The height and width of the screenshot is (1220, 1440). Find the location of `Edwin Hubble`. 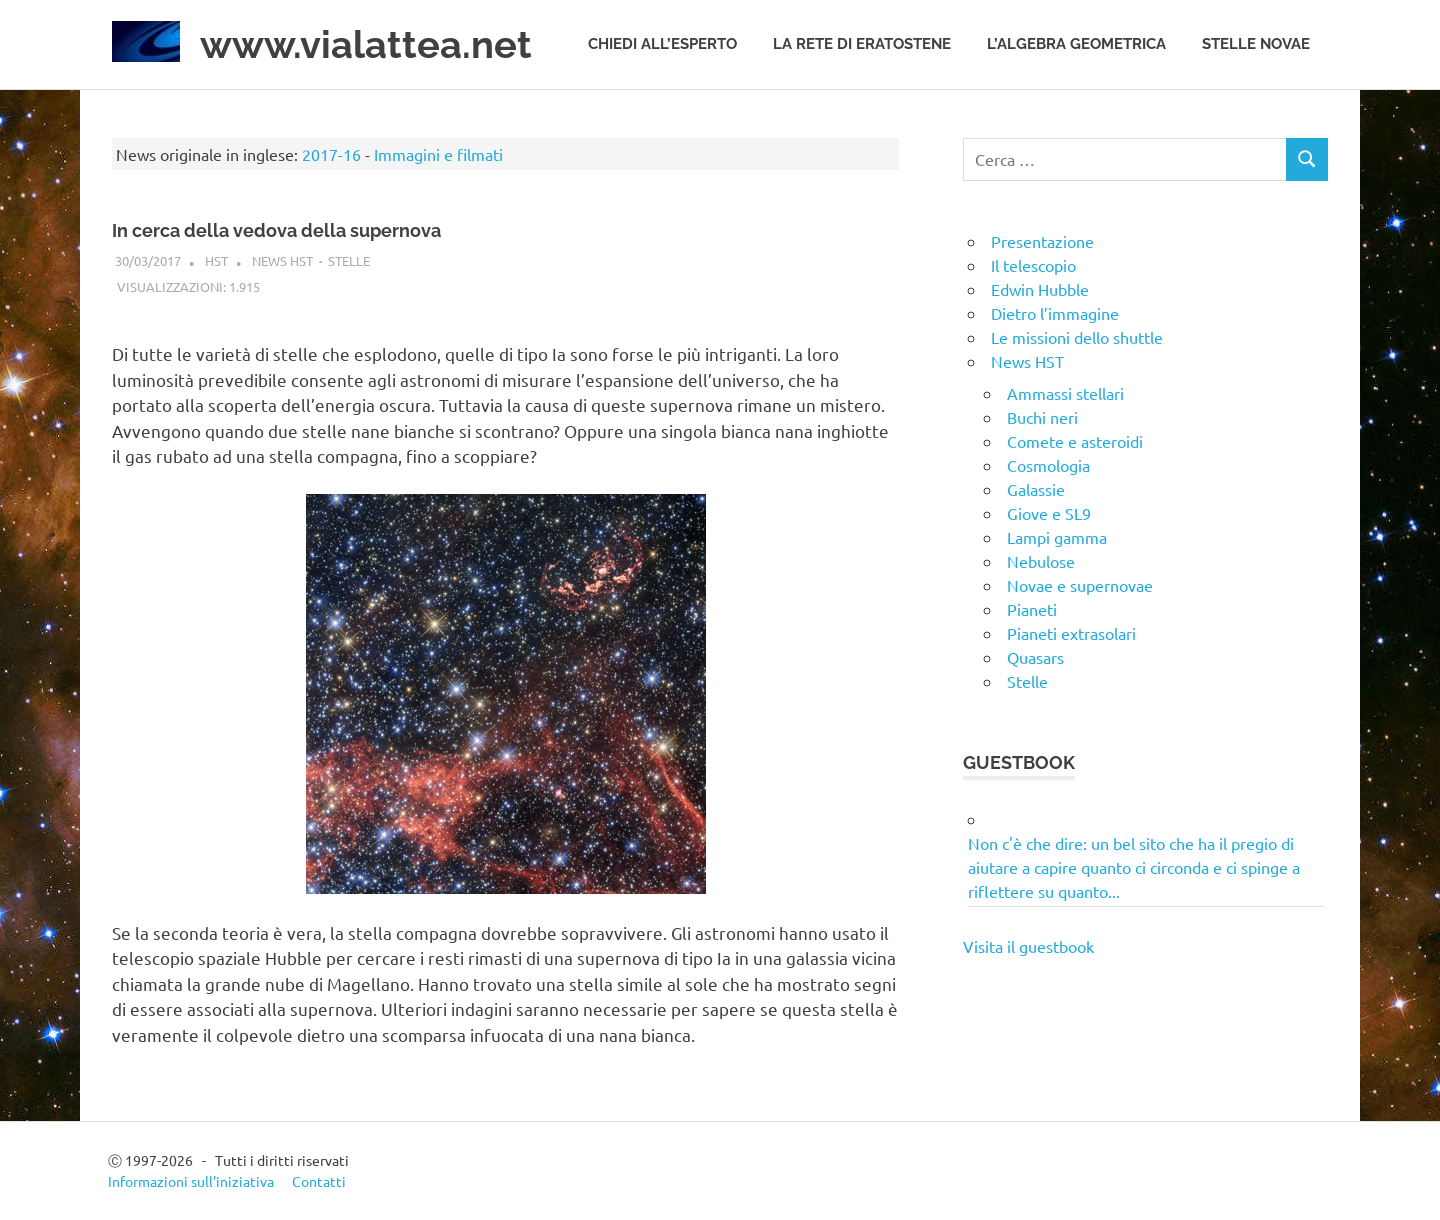

Edwin Hubble is located at coordinates (1040, 289).